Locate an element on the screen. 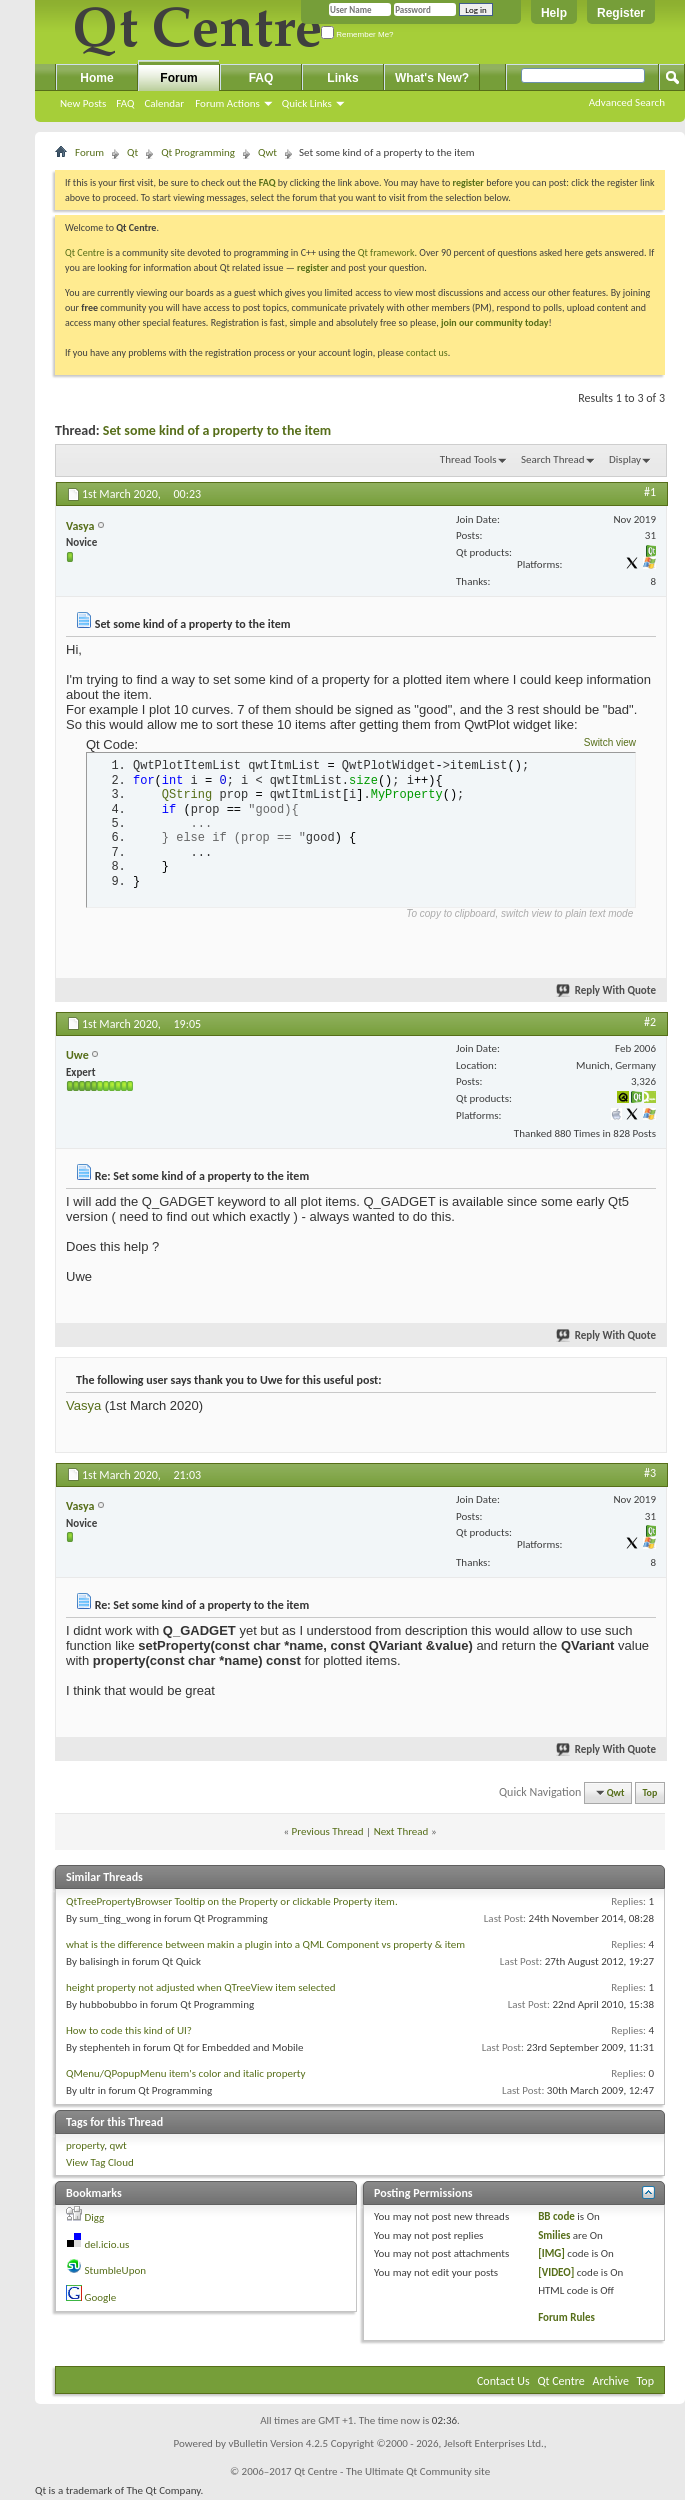 This screenshot has height=2500, width=685. QMenu/QPopupMenu item's color and italic property is located at coordinates (185, 2073).